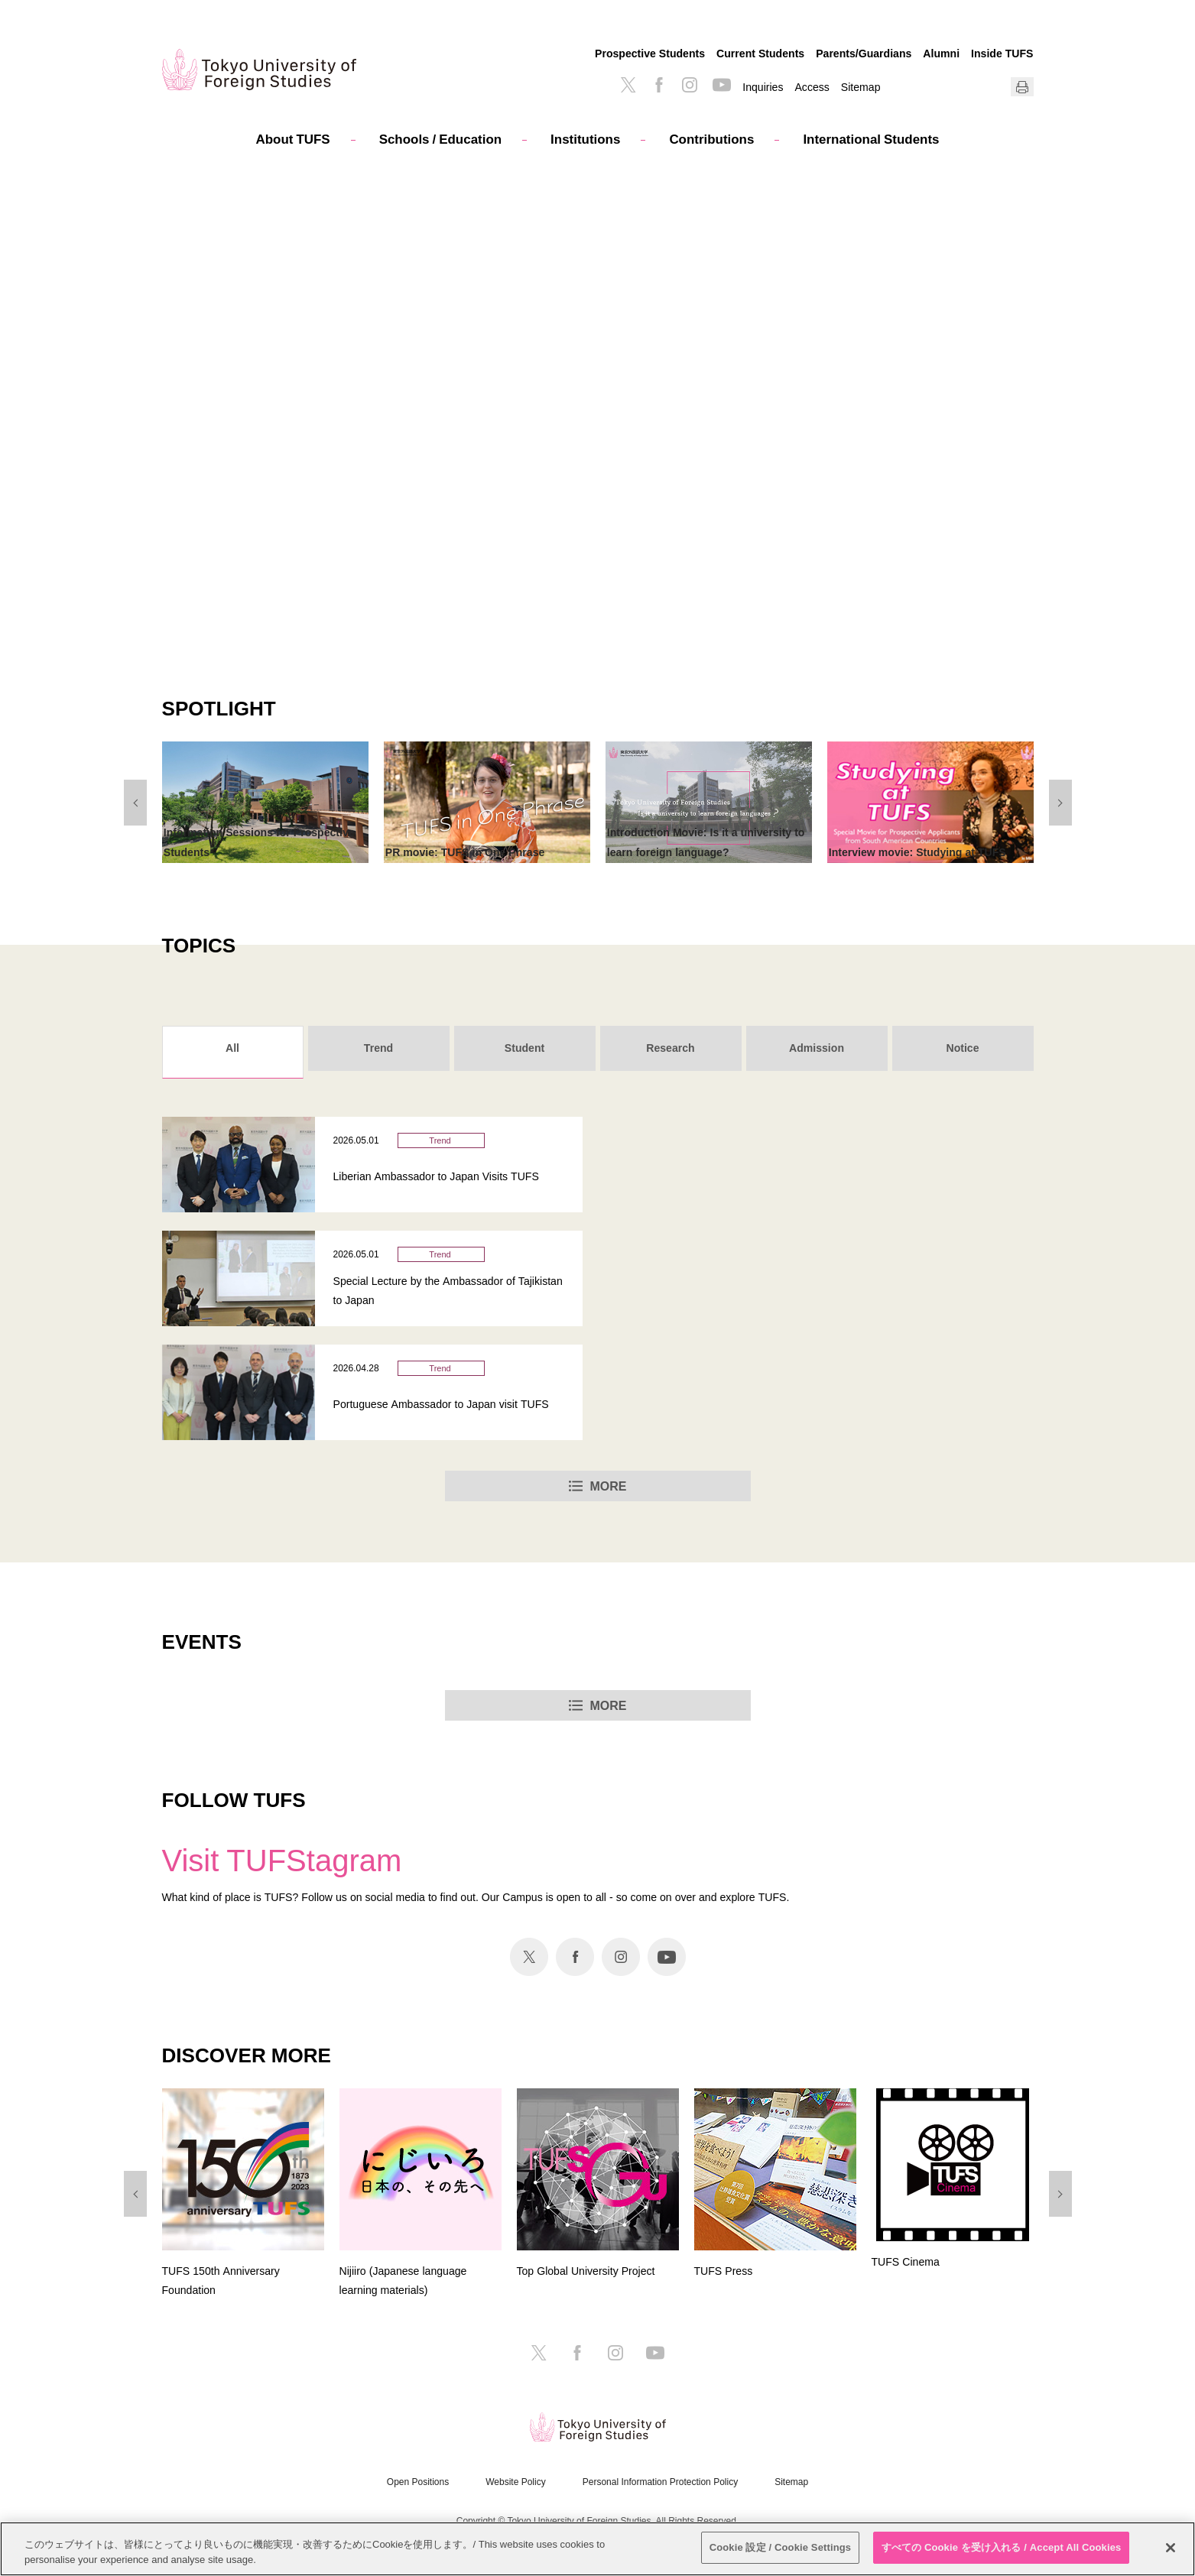  Describe the element at coordinates (760, 53) in the screenshot. I see `Current Students` at that location.